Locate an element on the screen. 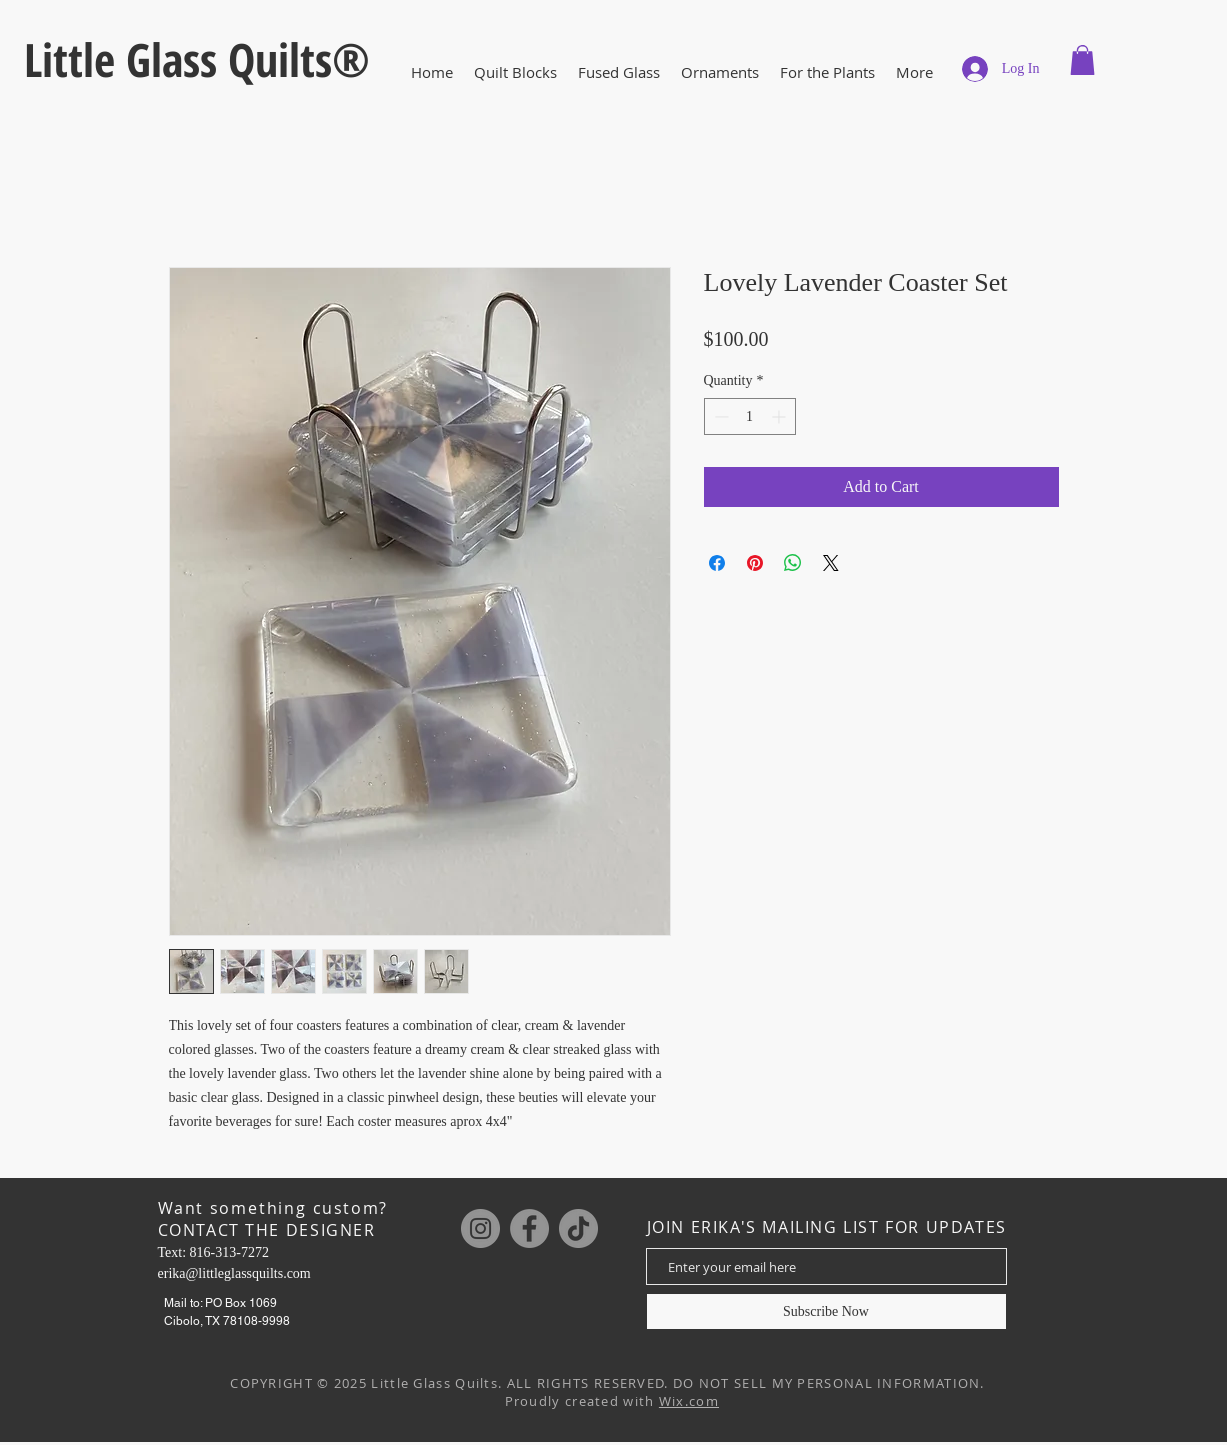 The width and height of the screenshot is (1227, 1445). erika@littleglassquilts.com is located at coordinates (234, 1273).